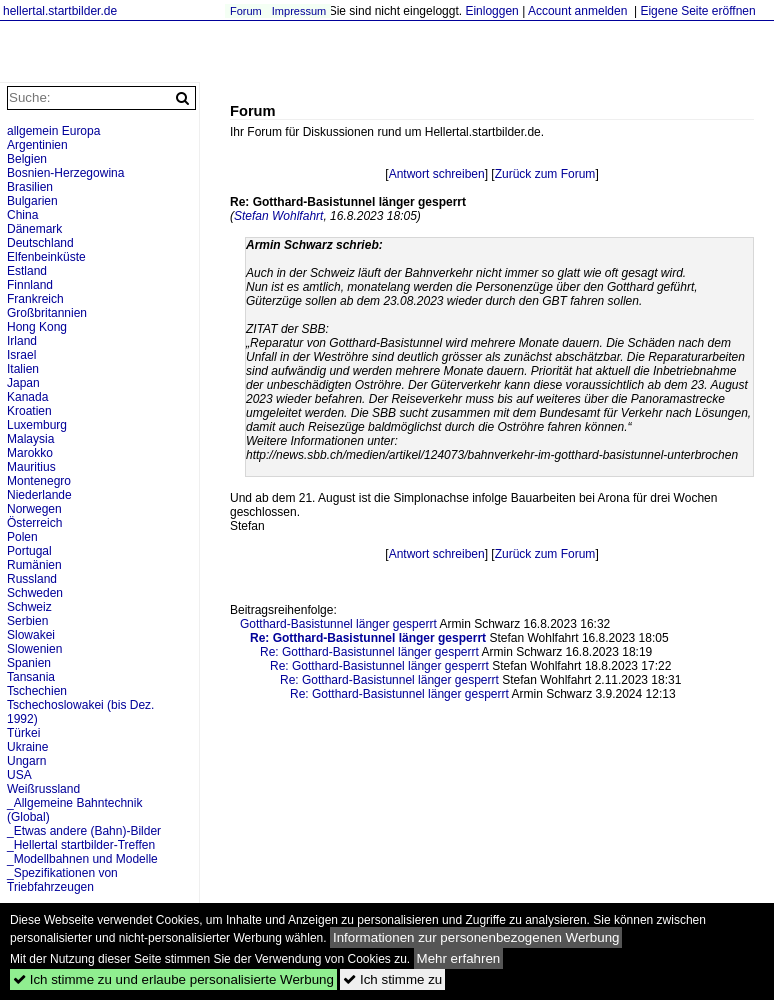 The height and width of the screenshot is (1000, 774). I want to click on Informationen zur personenbezogenen Werbung, so click(476, 937).